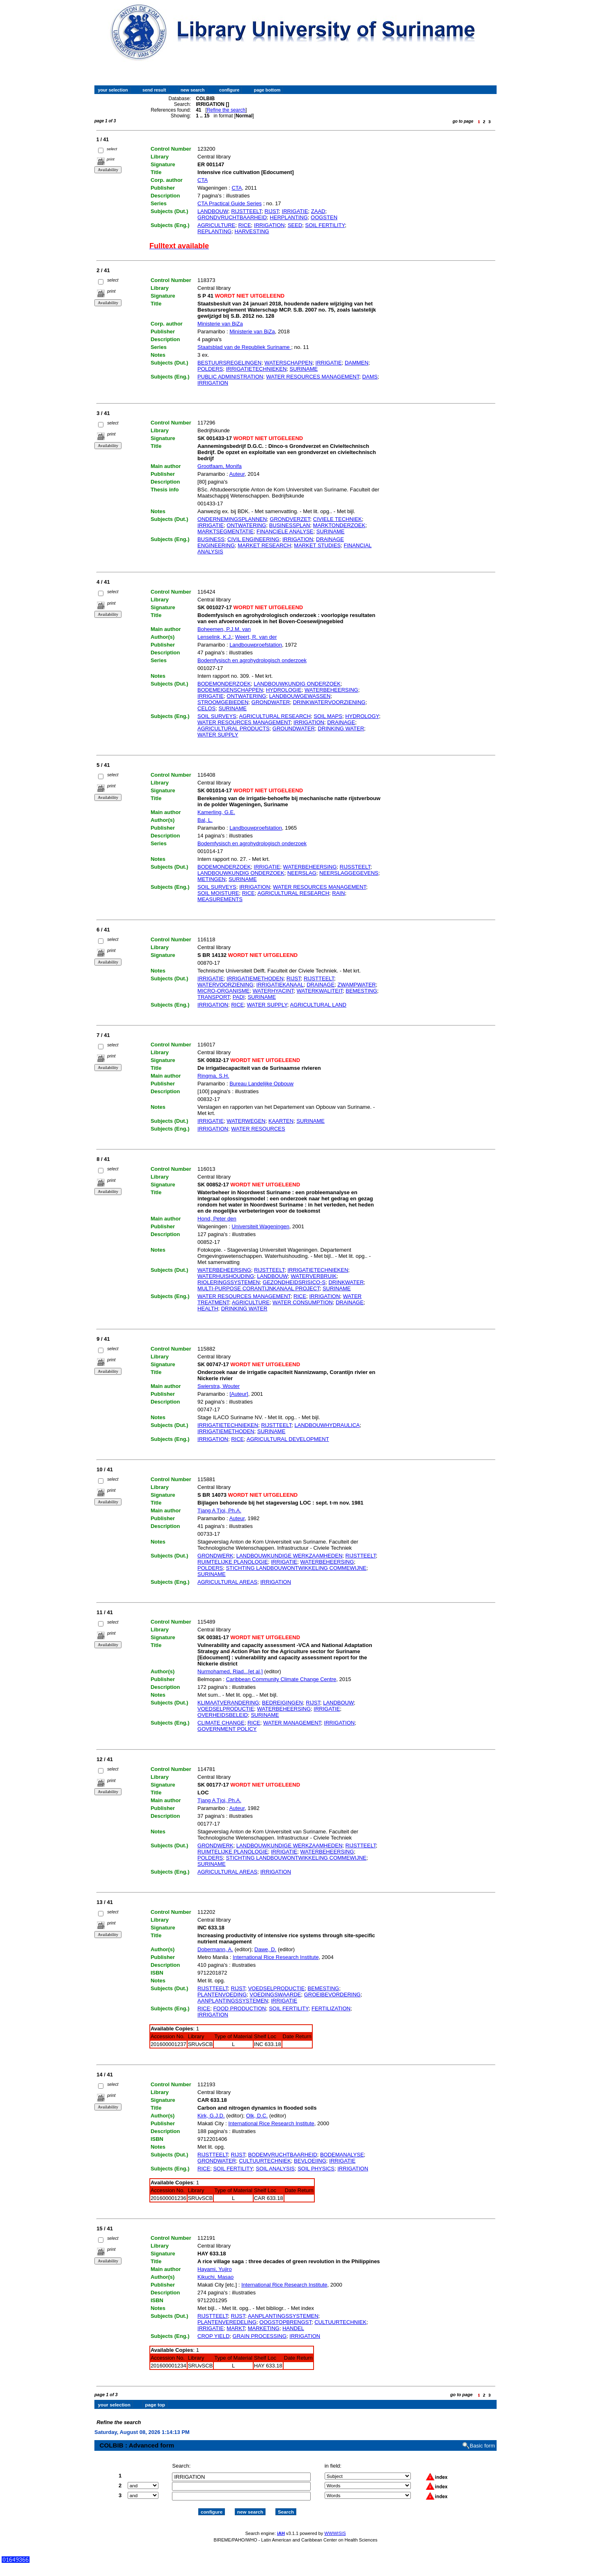 Image resolution: width=591 pixels, height=2576 pixels. Describe the element at coordinates (355, 867) in the screenshot. I see `RIJSSTEELT` at that location.